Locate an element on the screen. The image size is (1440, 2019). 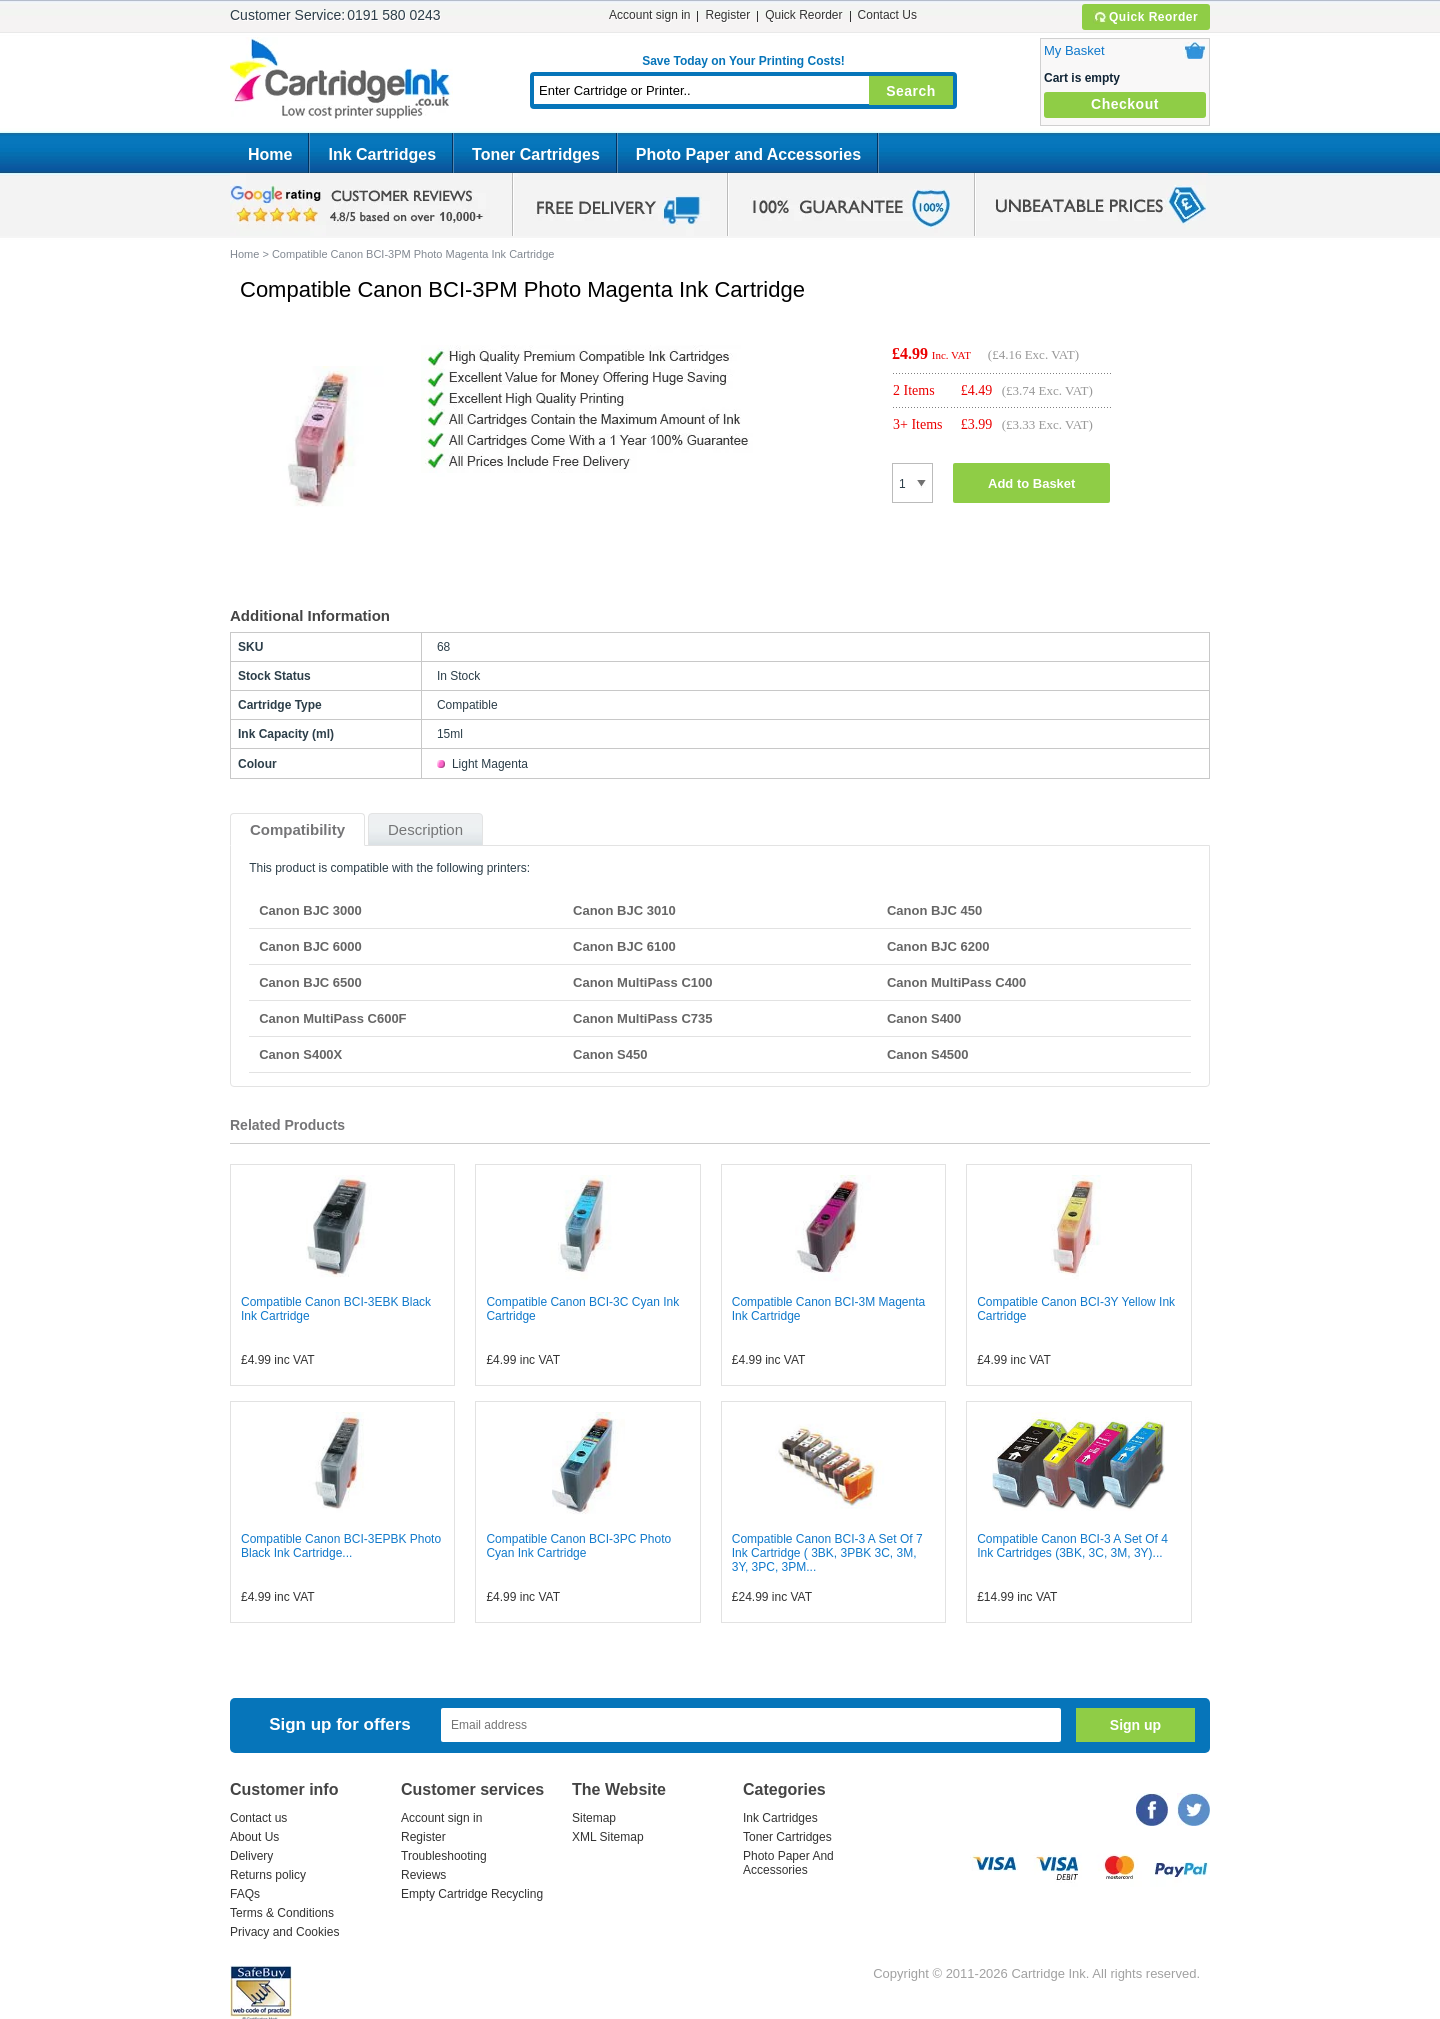
Canon S400X is located at coordinates (300, 1054).